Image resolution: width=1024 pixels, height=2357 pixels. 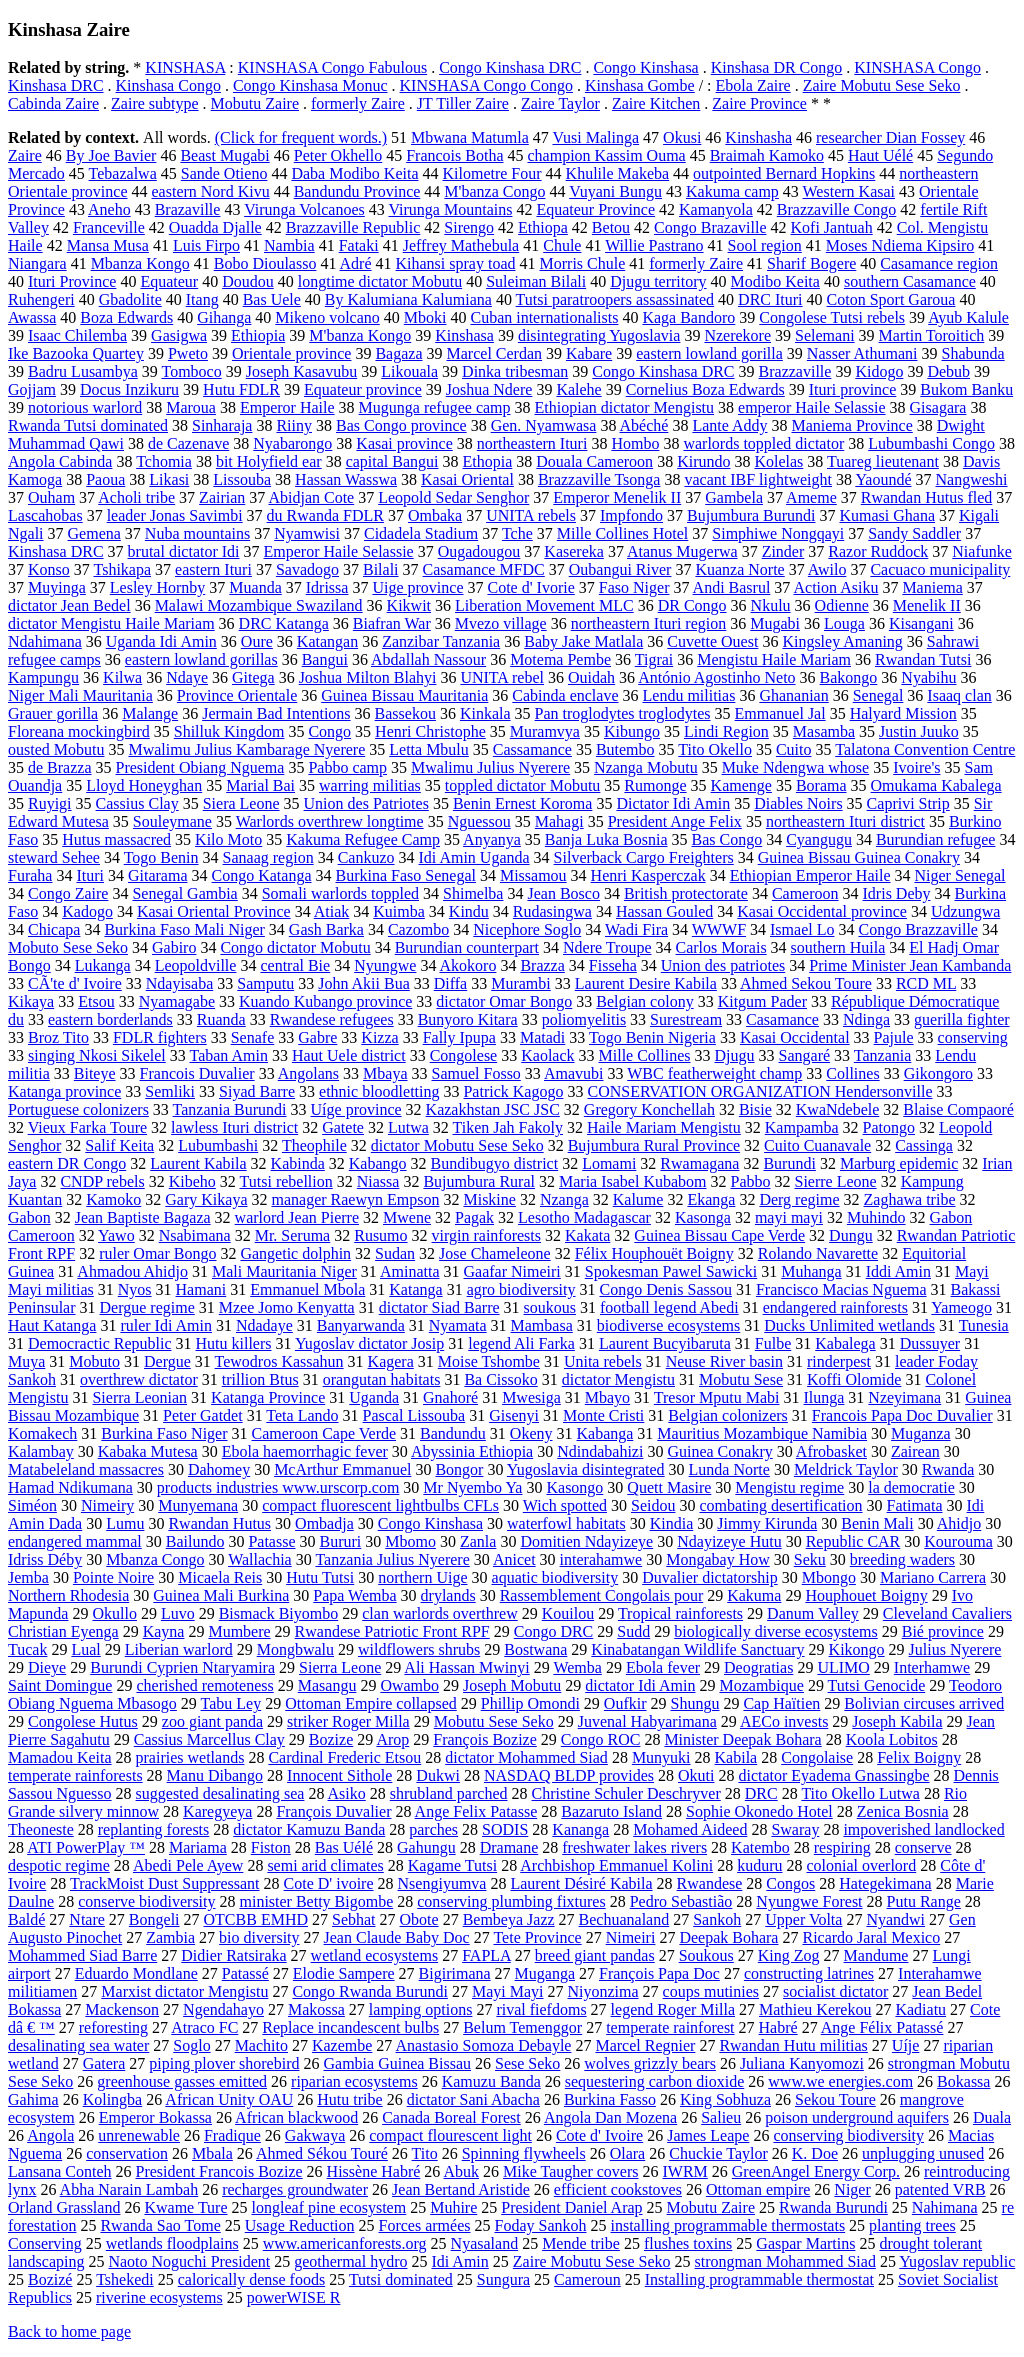 I want to click on Seku, so click(x=810, y=1559).